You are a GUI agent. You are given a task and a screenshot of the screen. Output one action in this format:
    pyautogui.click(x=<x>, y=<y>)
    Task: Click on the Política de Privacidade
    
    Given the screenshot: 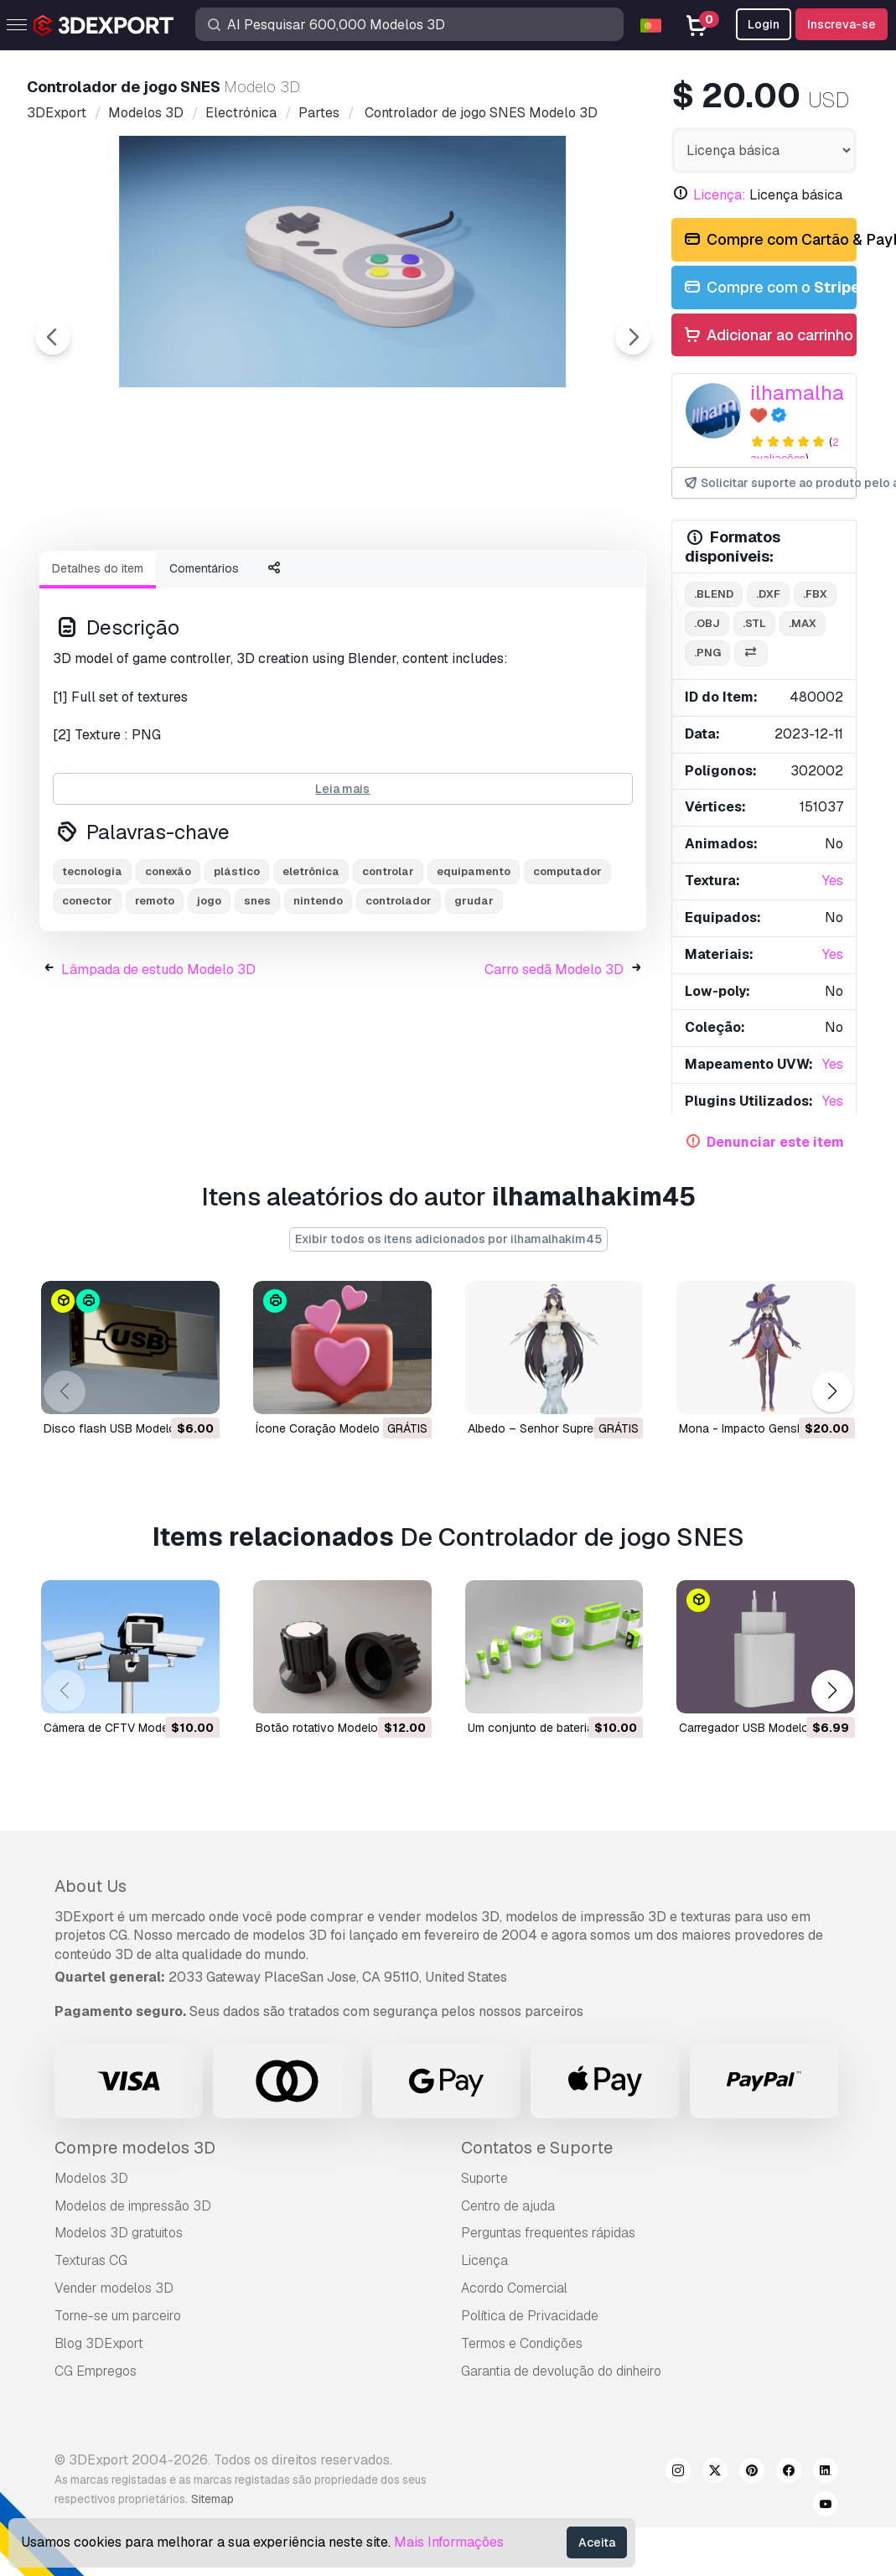 What is the action you would take?
    pyautogui.click(x=529, y=2316)
    